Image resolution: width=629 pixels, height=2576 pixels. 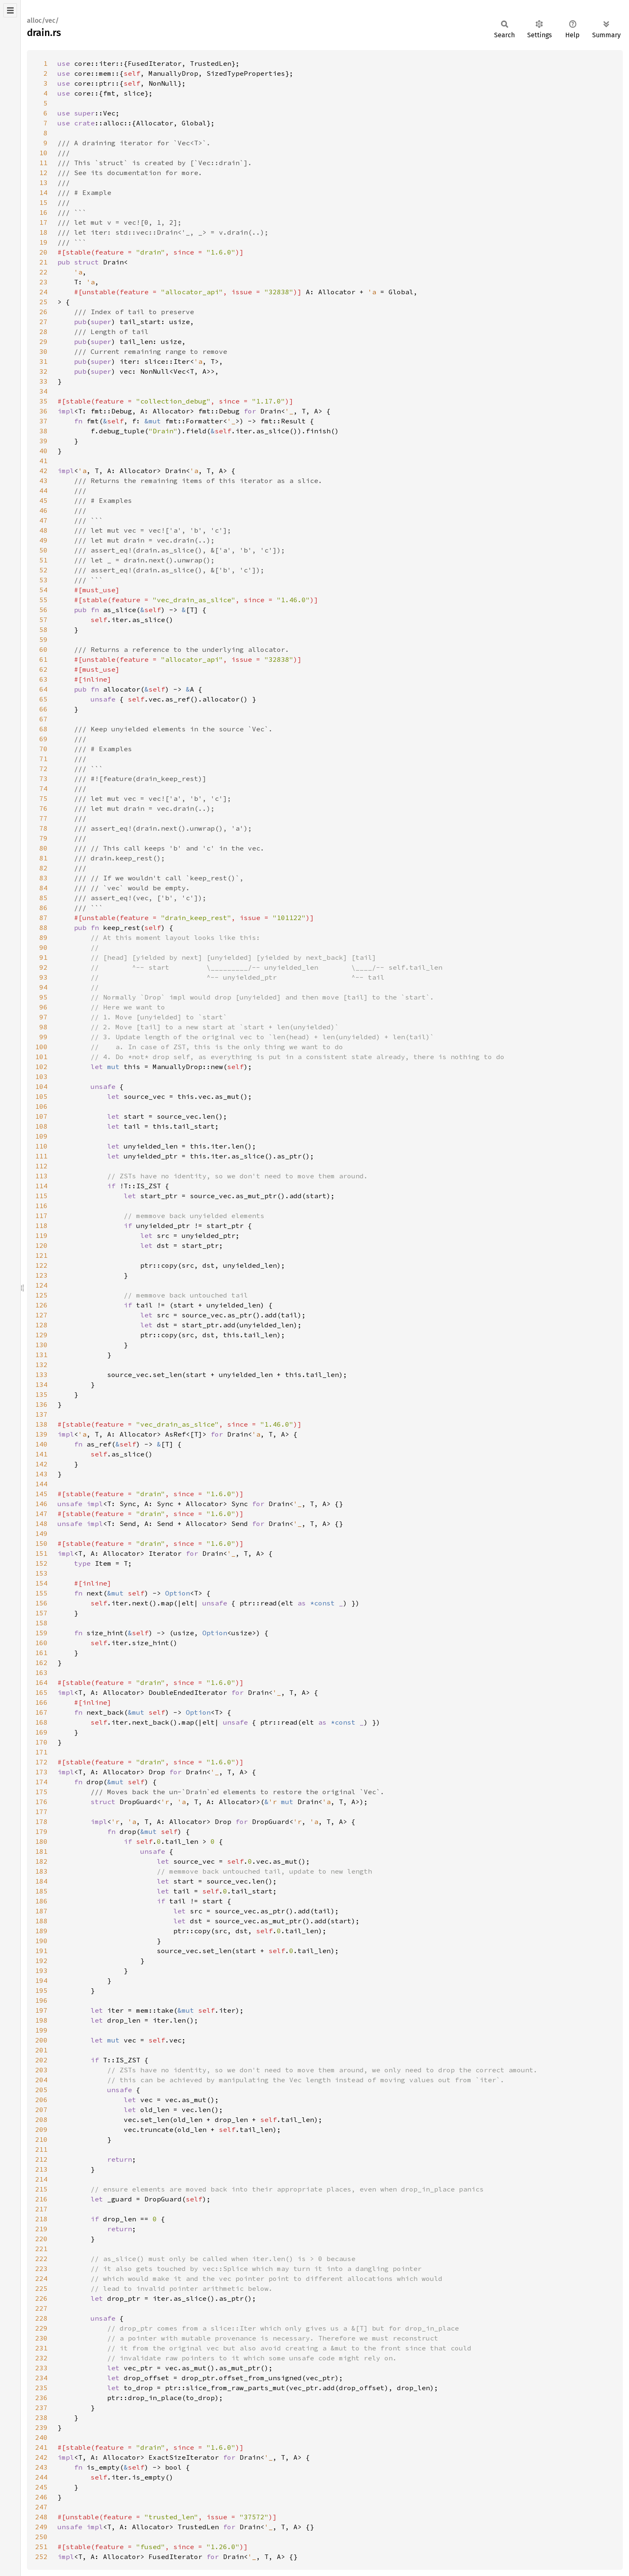 What do you see at coordinates (43, 292) in the screenshot?
I see `24` at bounding box center [43, 292].